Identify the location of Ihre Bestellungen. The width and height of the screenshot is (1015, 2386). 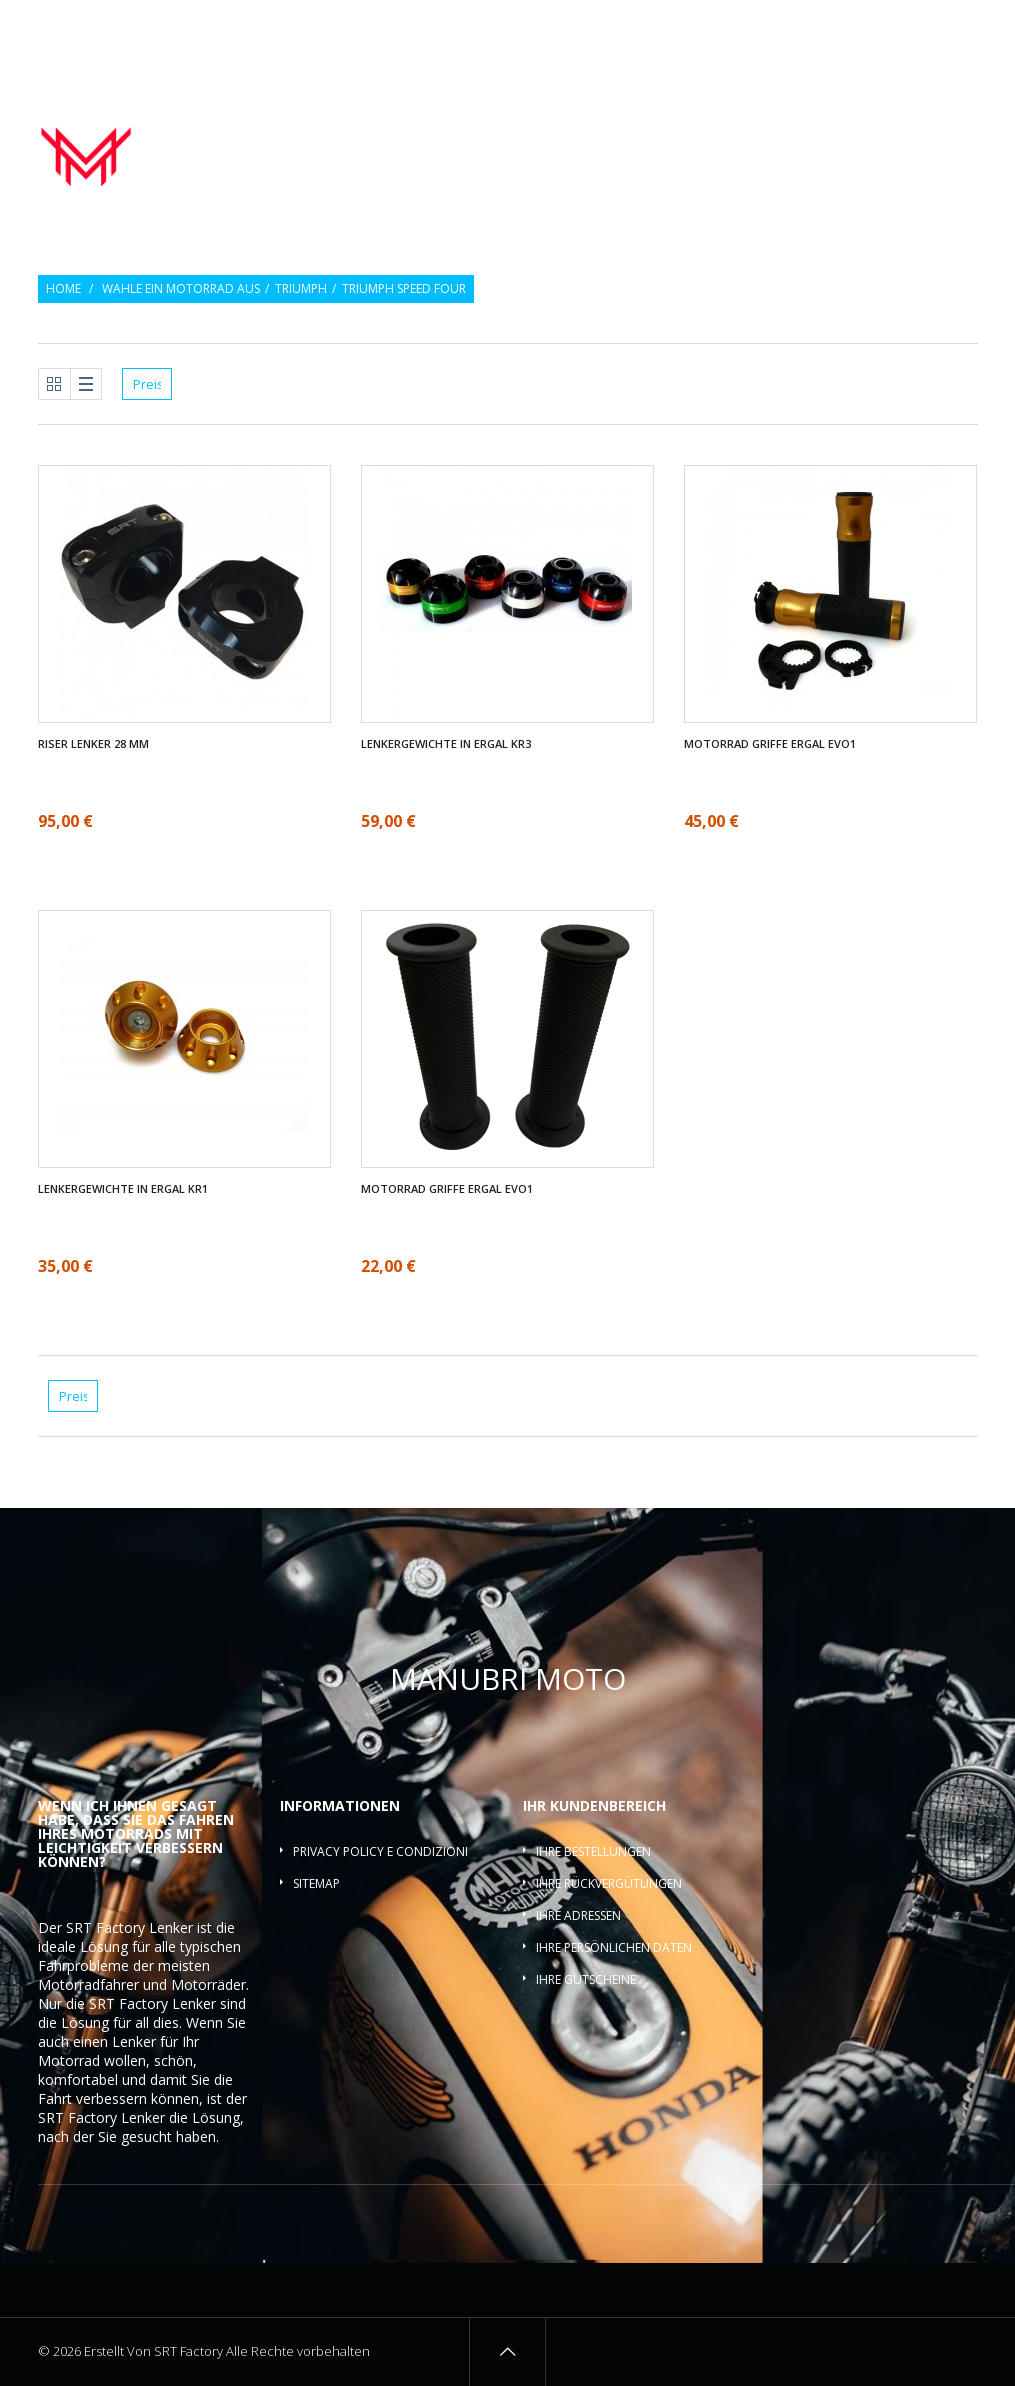
(593, 1851).